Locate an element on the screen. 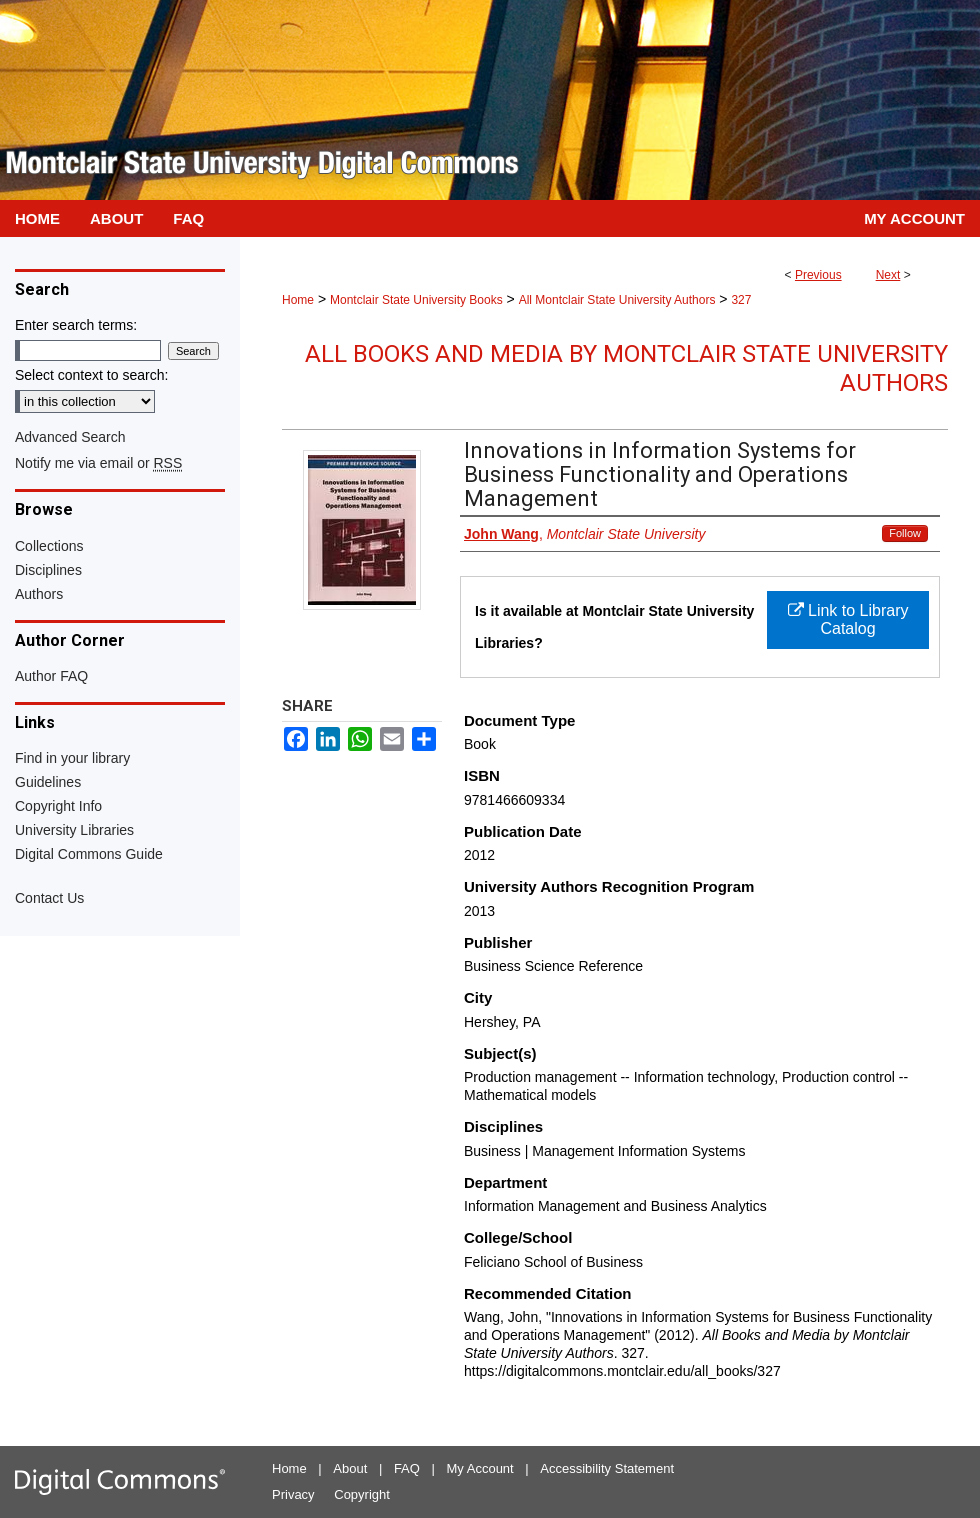 Image resolution: width=980 pixels, height=1518 pixels. Disciplines is located at coordinates (48, 570).